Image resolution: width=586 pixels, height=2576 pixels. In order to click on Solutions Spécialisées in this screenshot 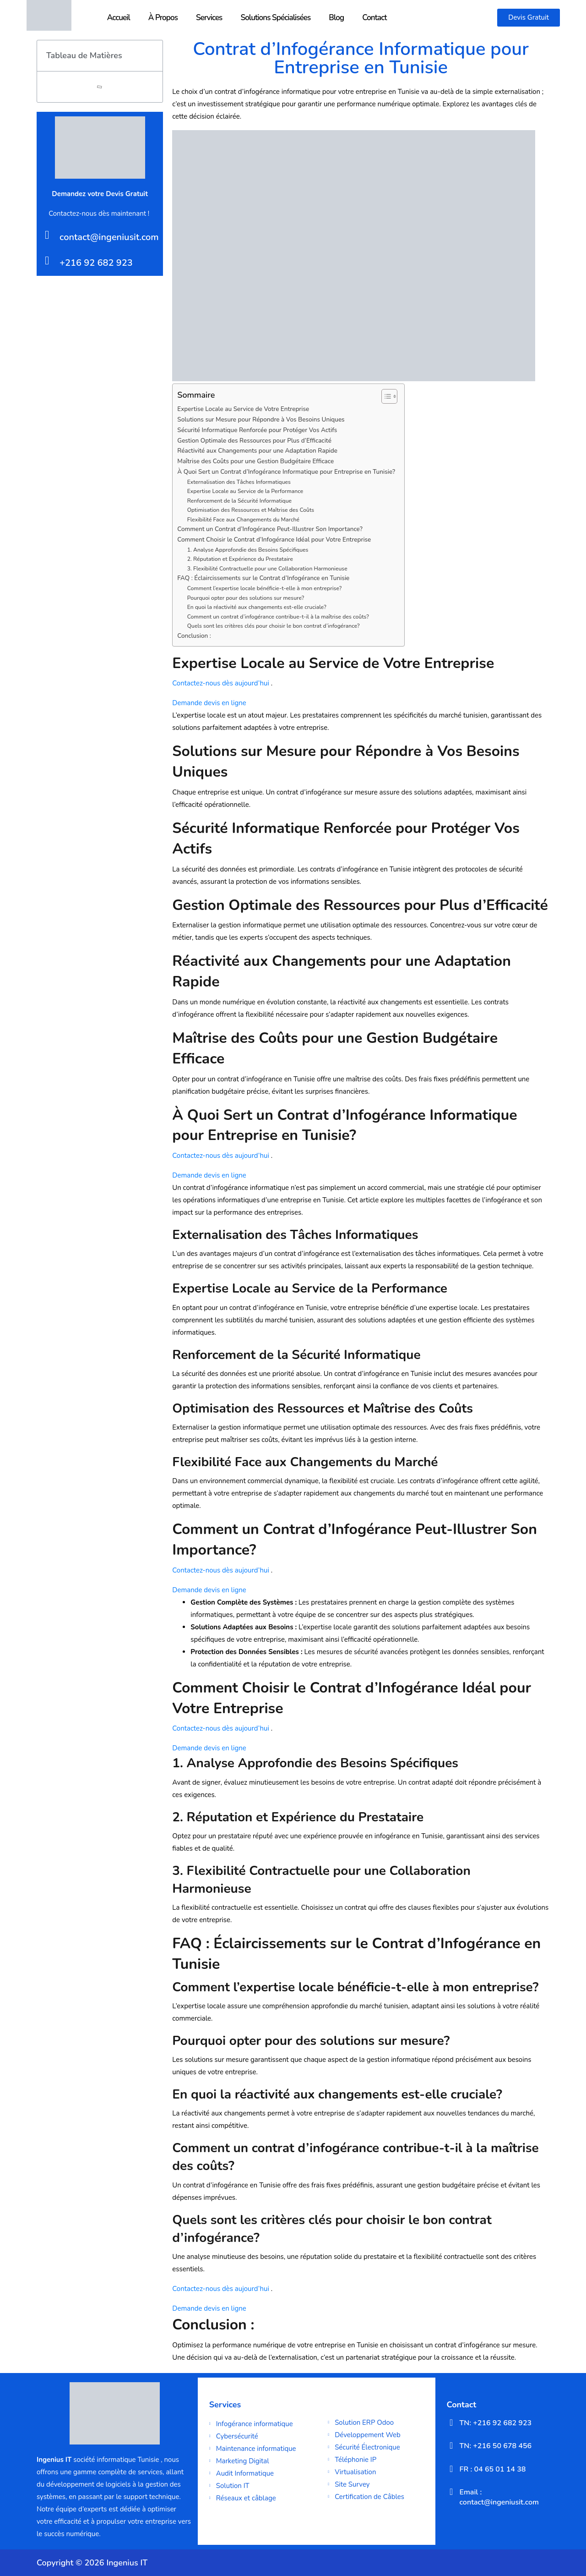, I will do `click(275, 17)`.